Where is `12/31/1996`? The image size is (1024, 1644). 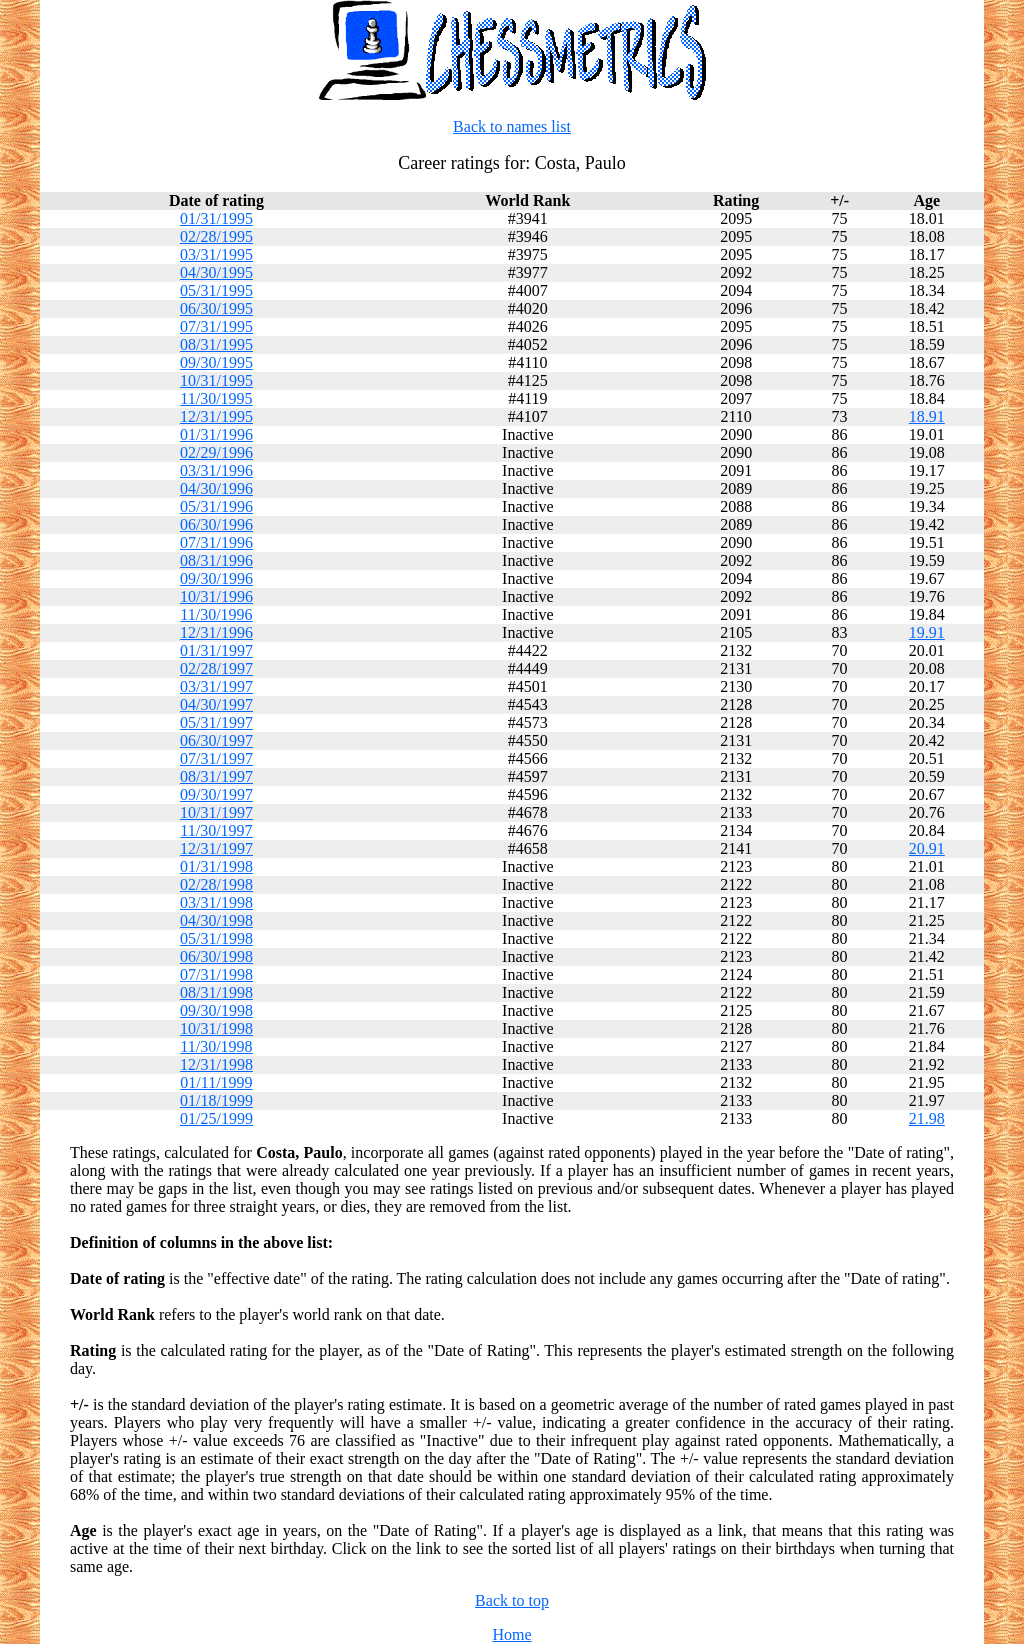 12/31/1996 is located at coordinates (216, 632).